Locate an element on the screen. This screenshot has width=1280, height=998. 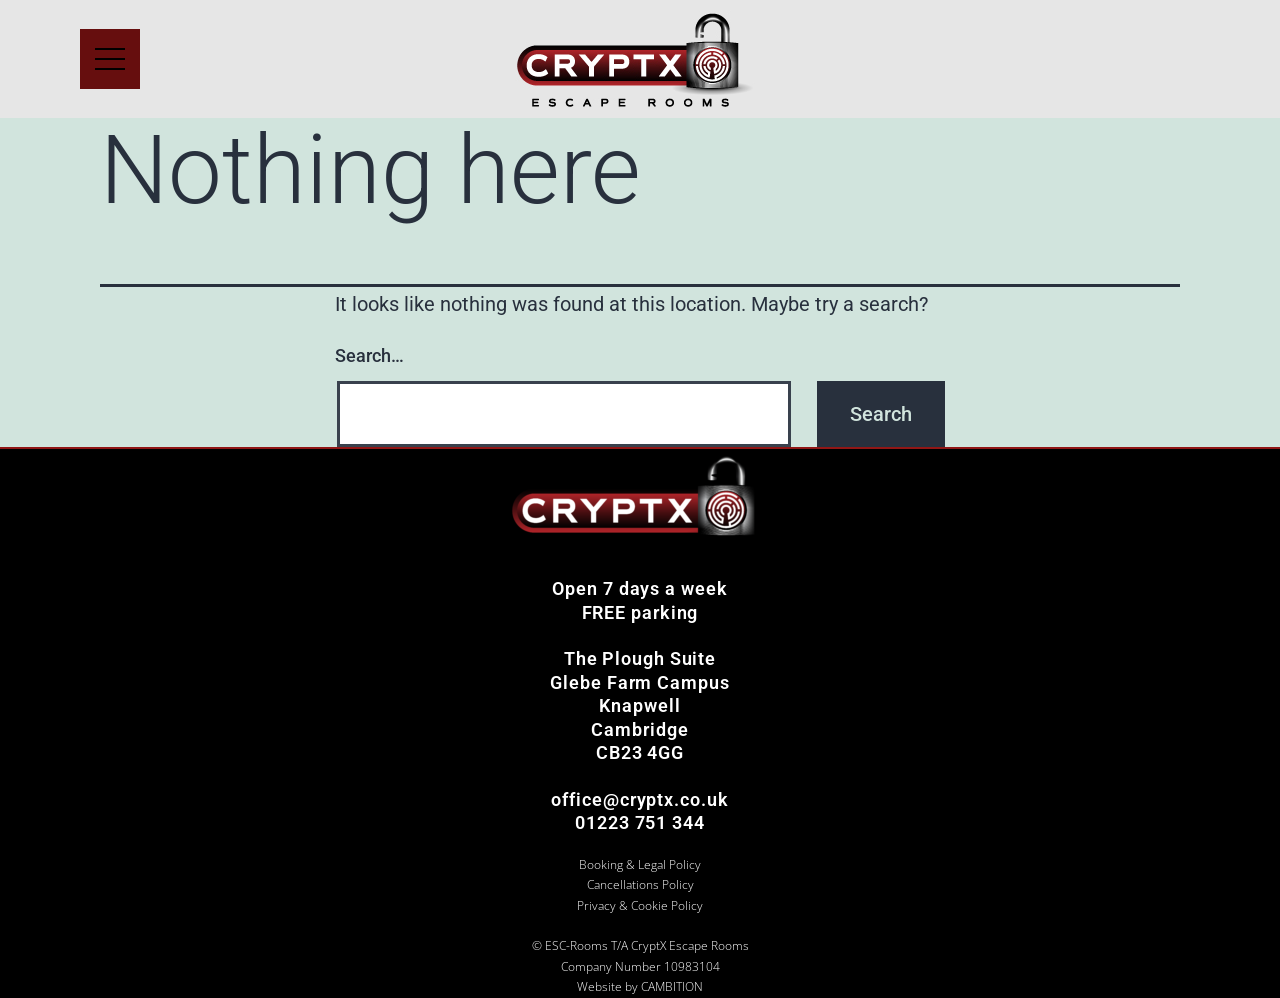
Cancellations Policy is located at coordinates (640, 884).